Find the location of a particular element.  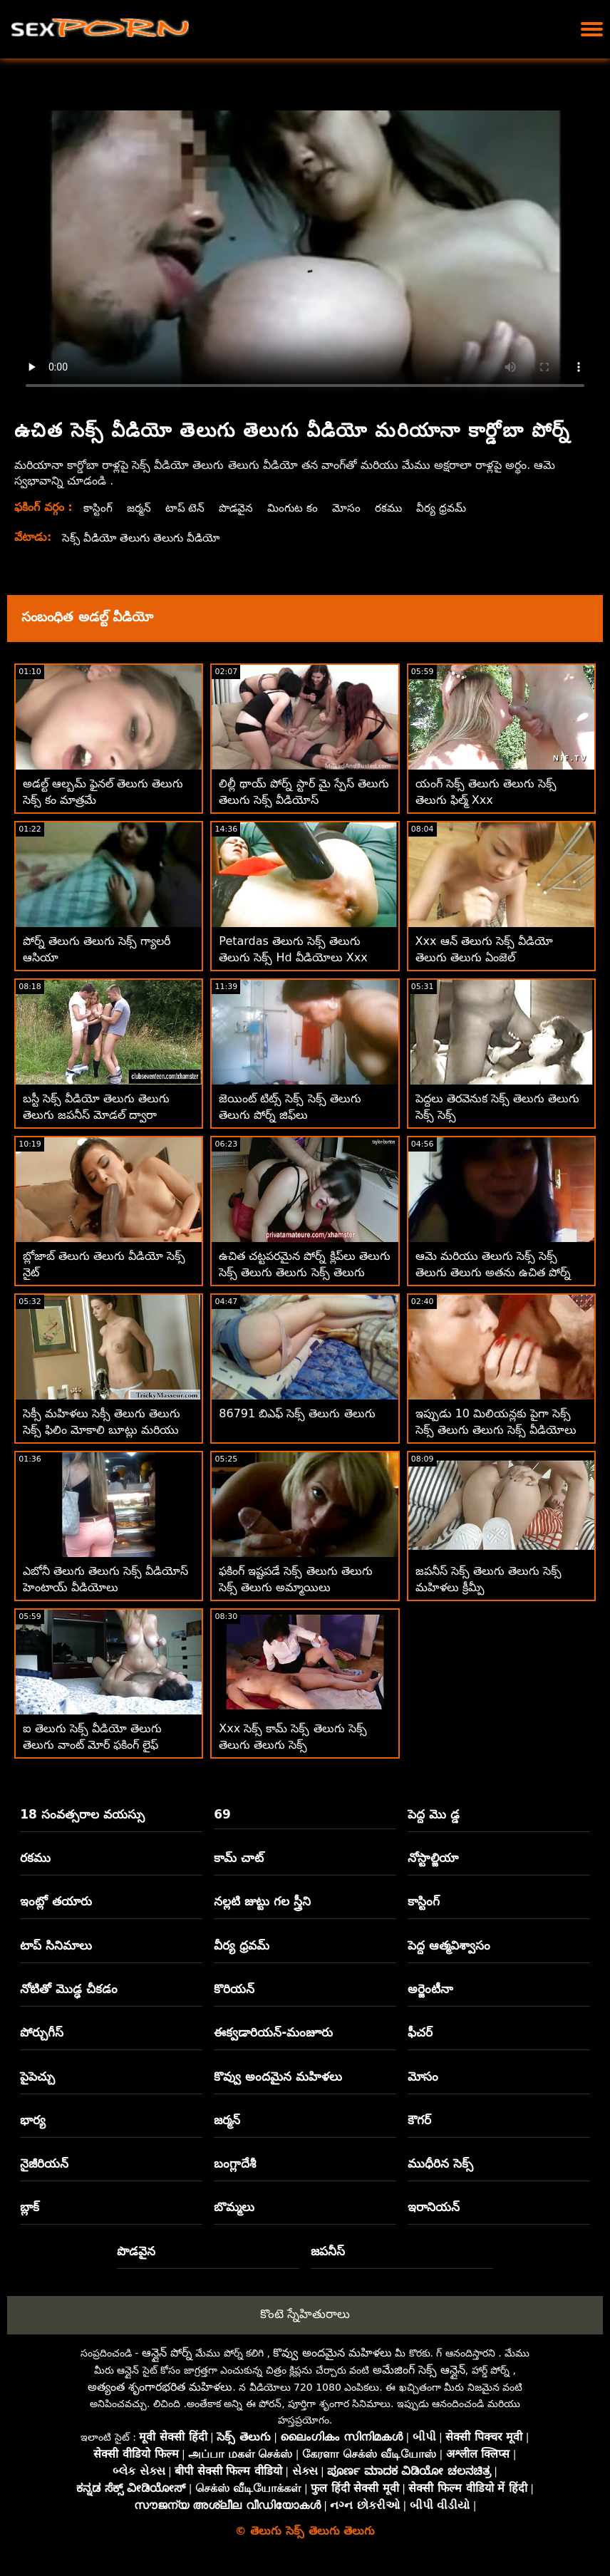

కామ్ చాట్ is located at coordinates (239, 1858).